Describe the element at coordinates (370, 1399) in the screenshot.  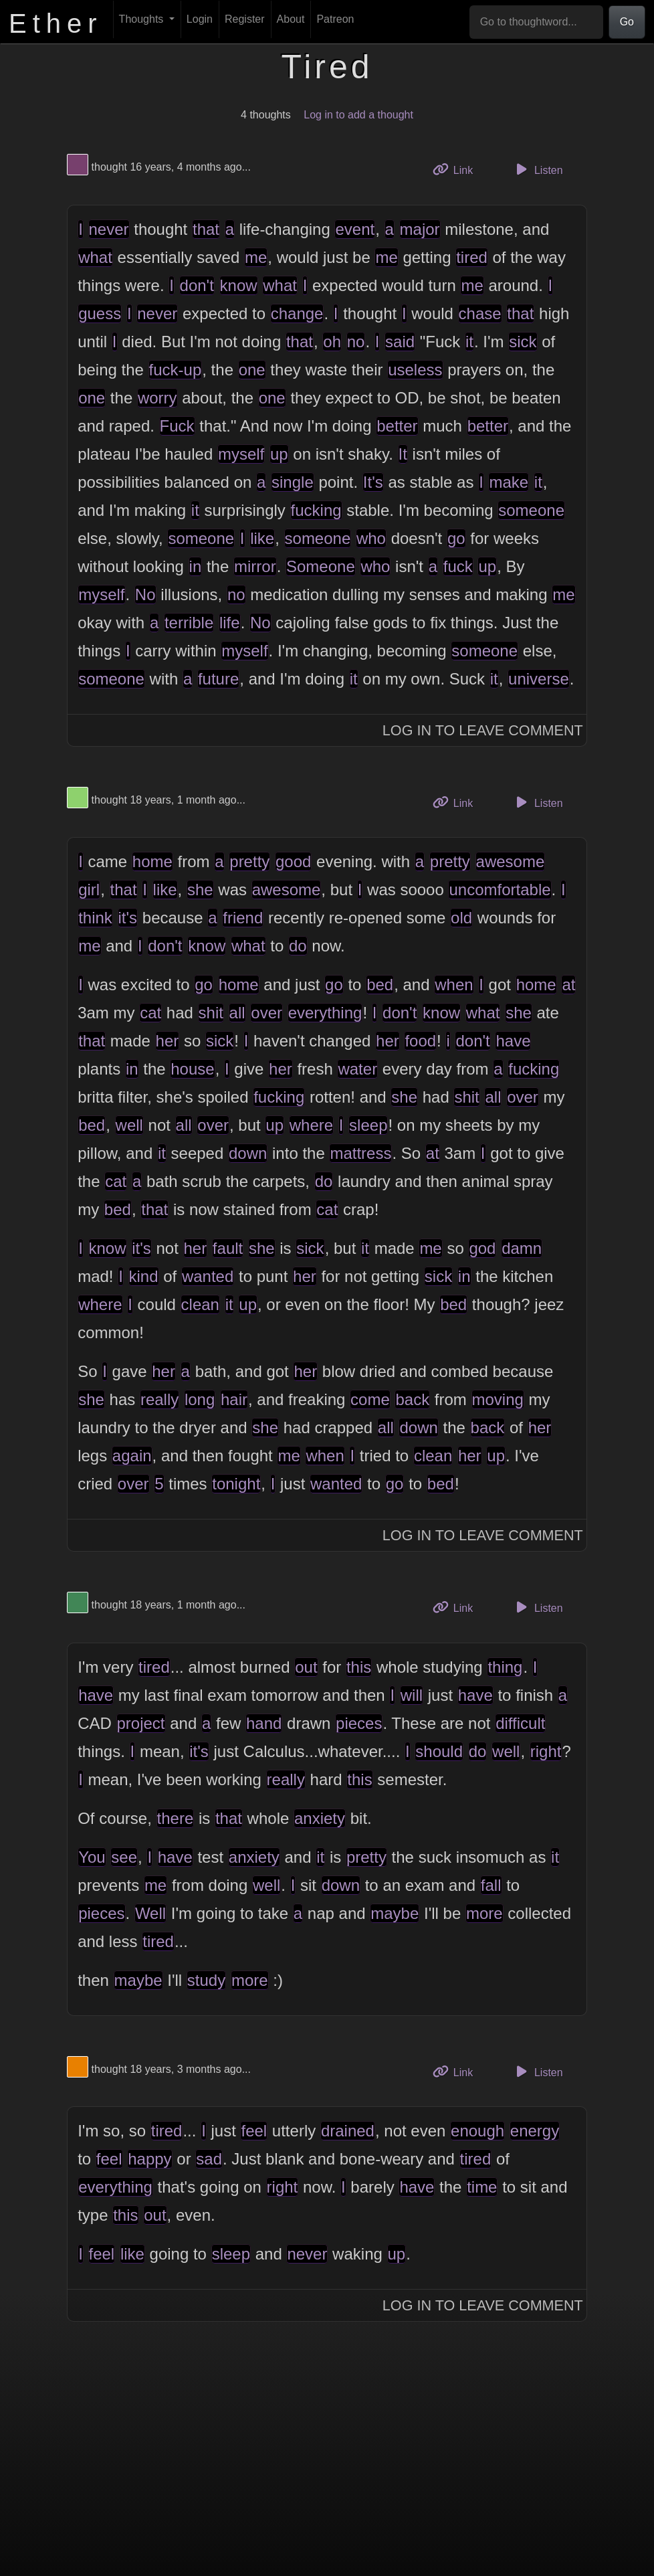
I see `come` at that location.